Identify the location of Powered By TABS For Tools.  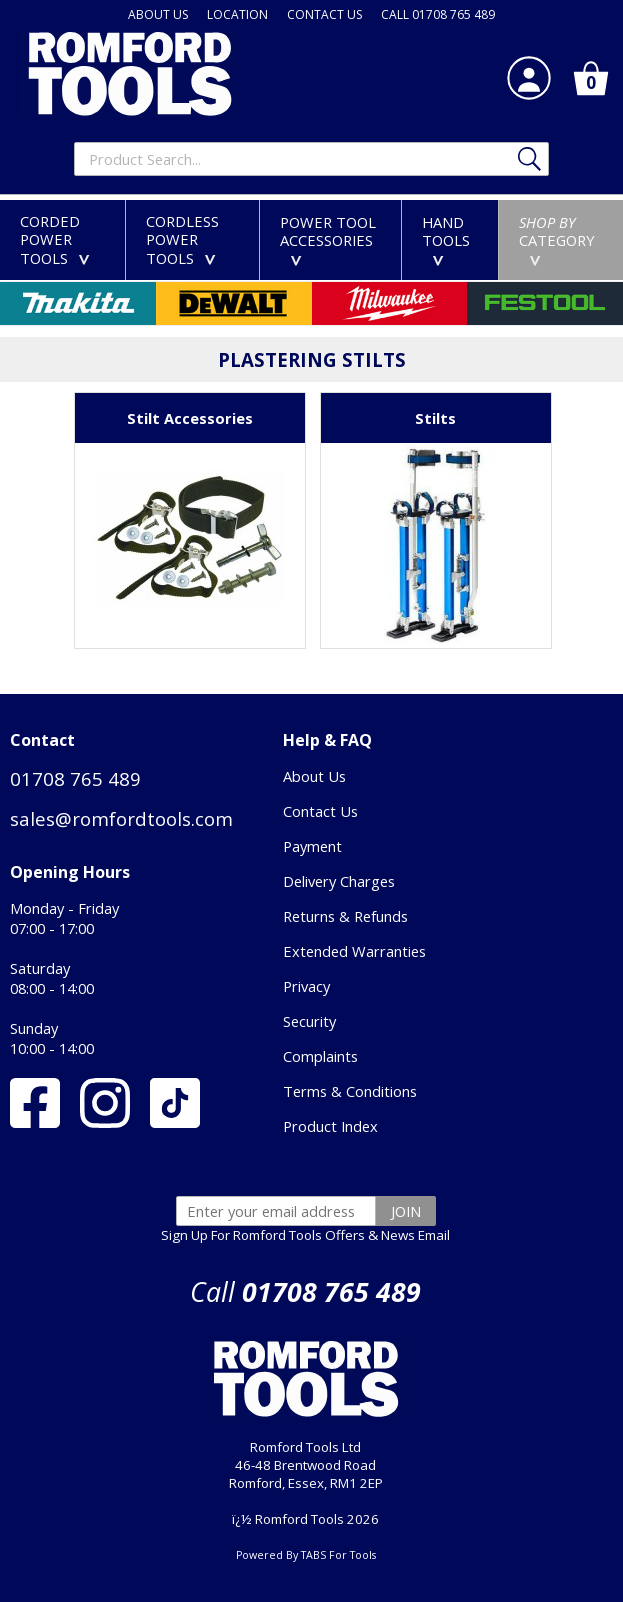
(306, 1555).